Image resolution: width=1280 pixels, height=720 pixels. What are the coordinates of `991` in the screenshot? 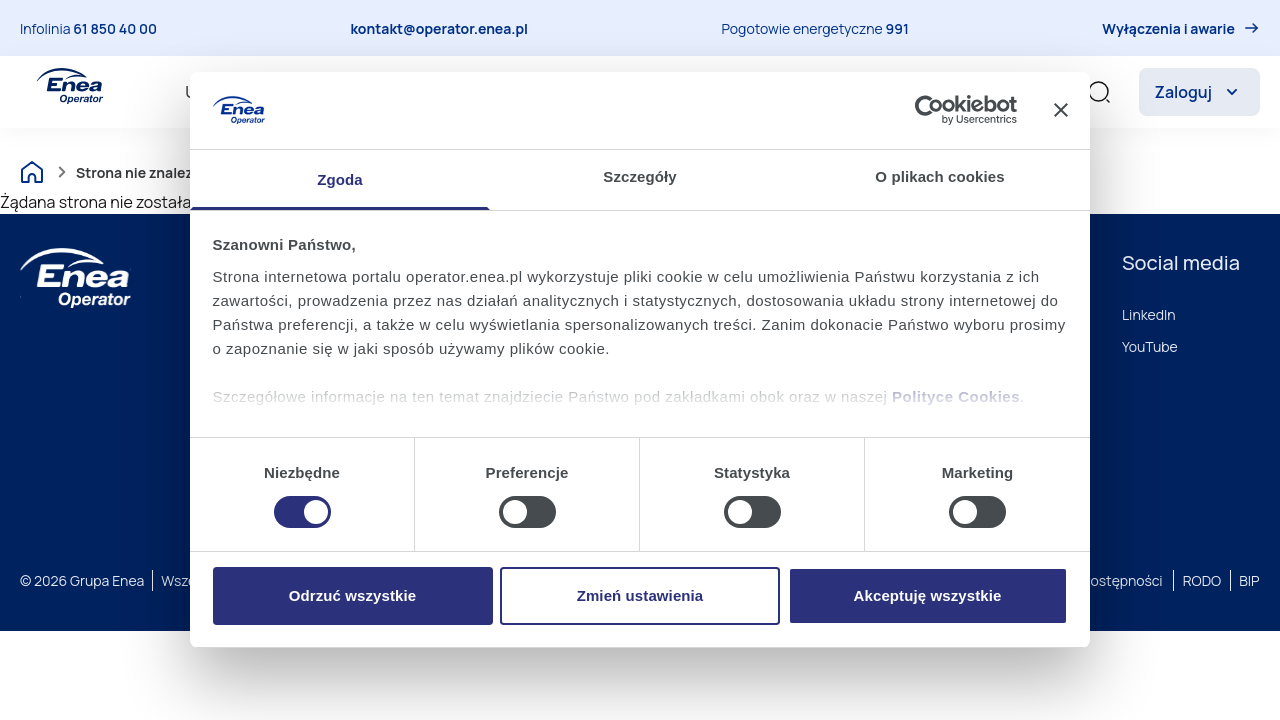 It's located at (897, 28).